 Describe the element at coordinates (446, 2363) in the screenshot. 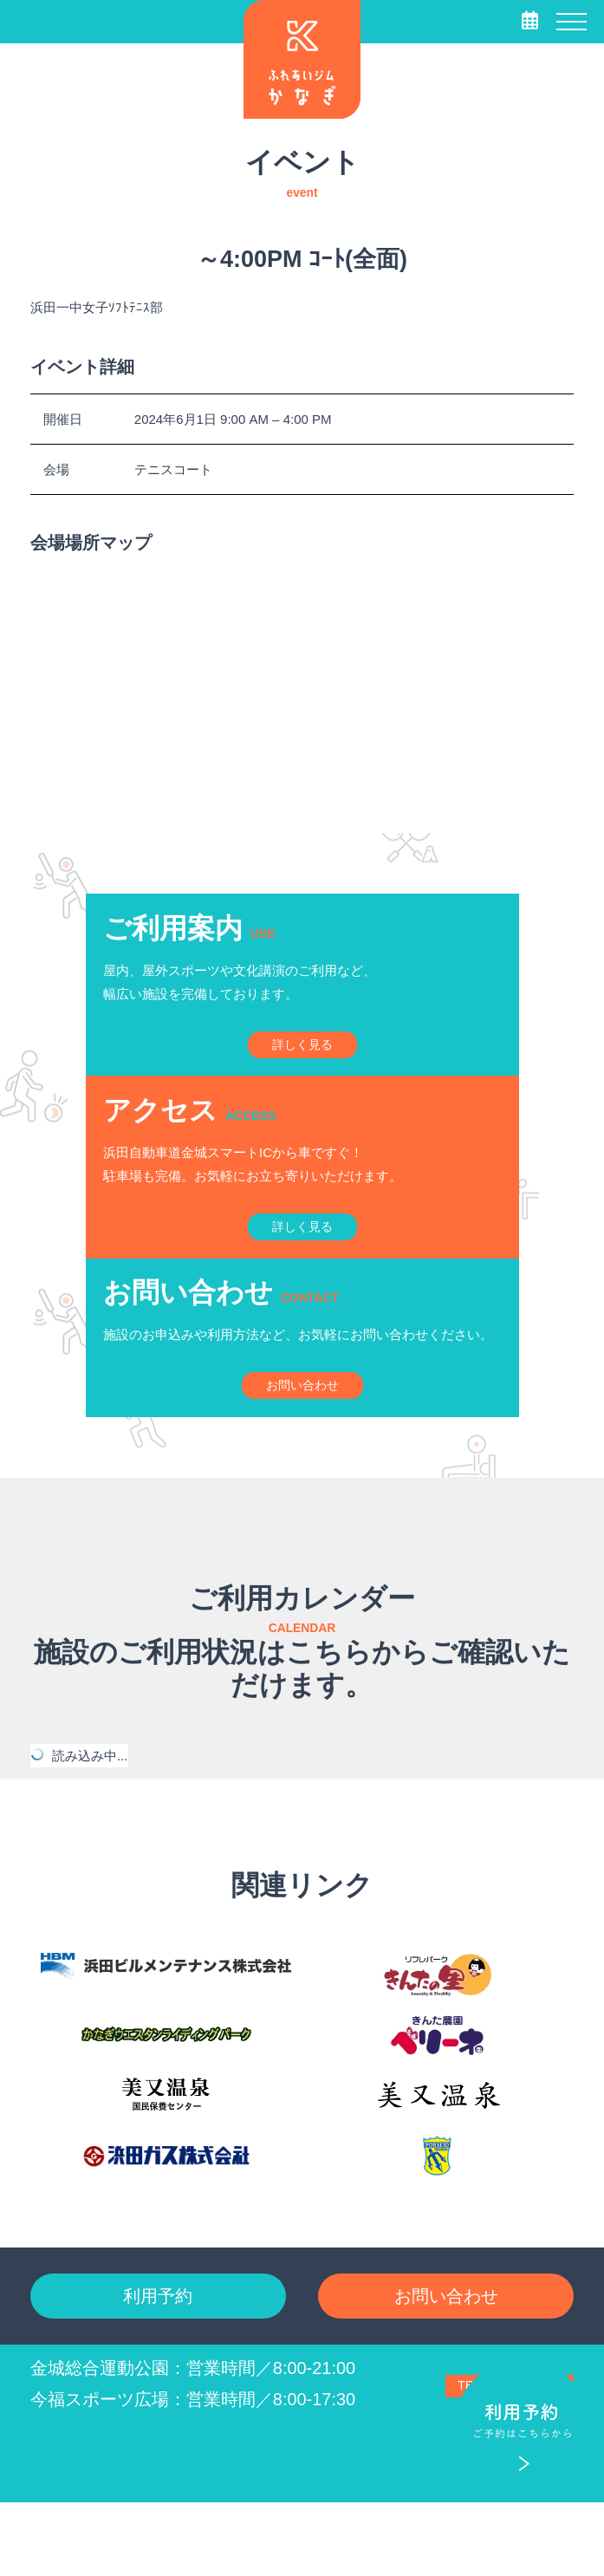

I see `お問い合わせ` at that location.